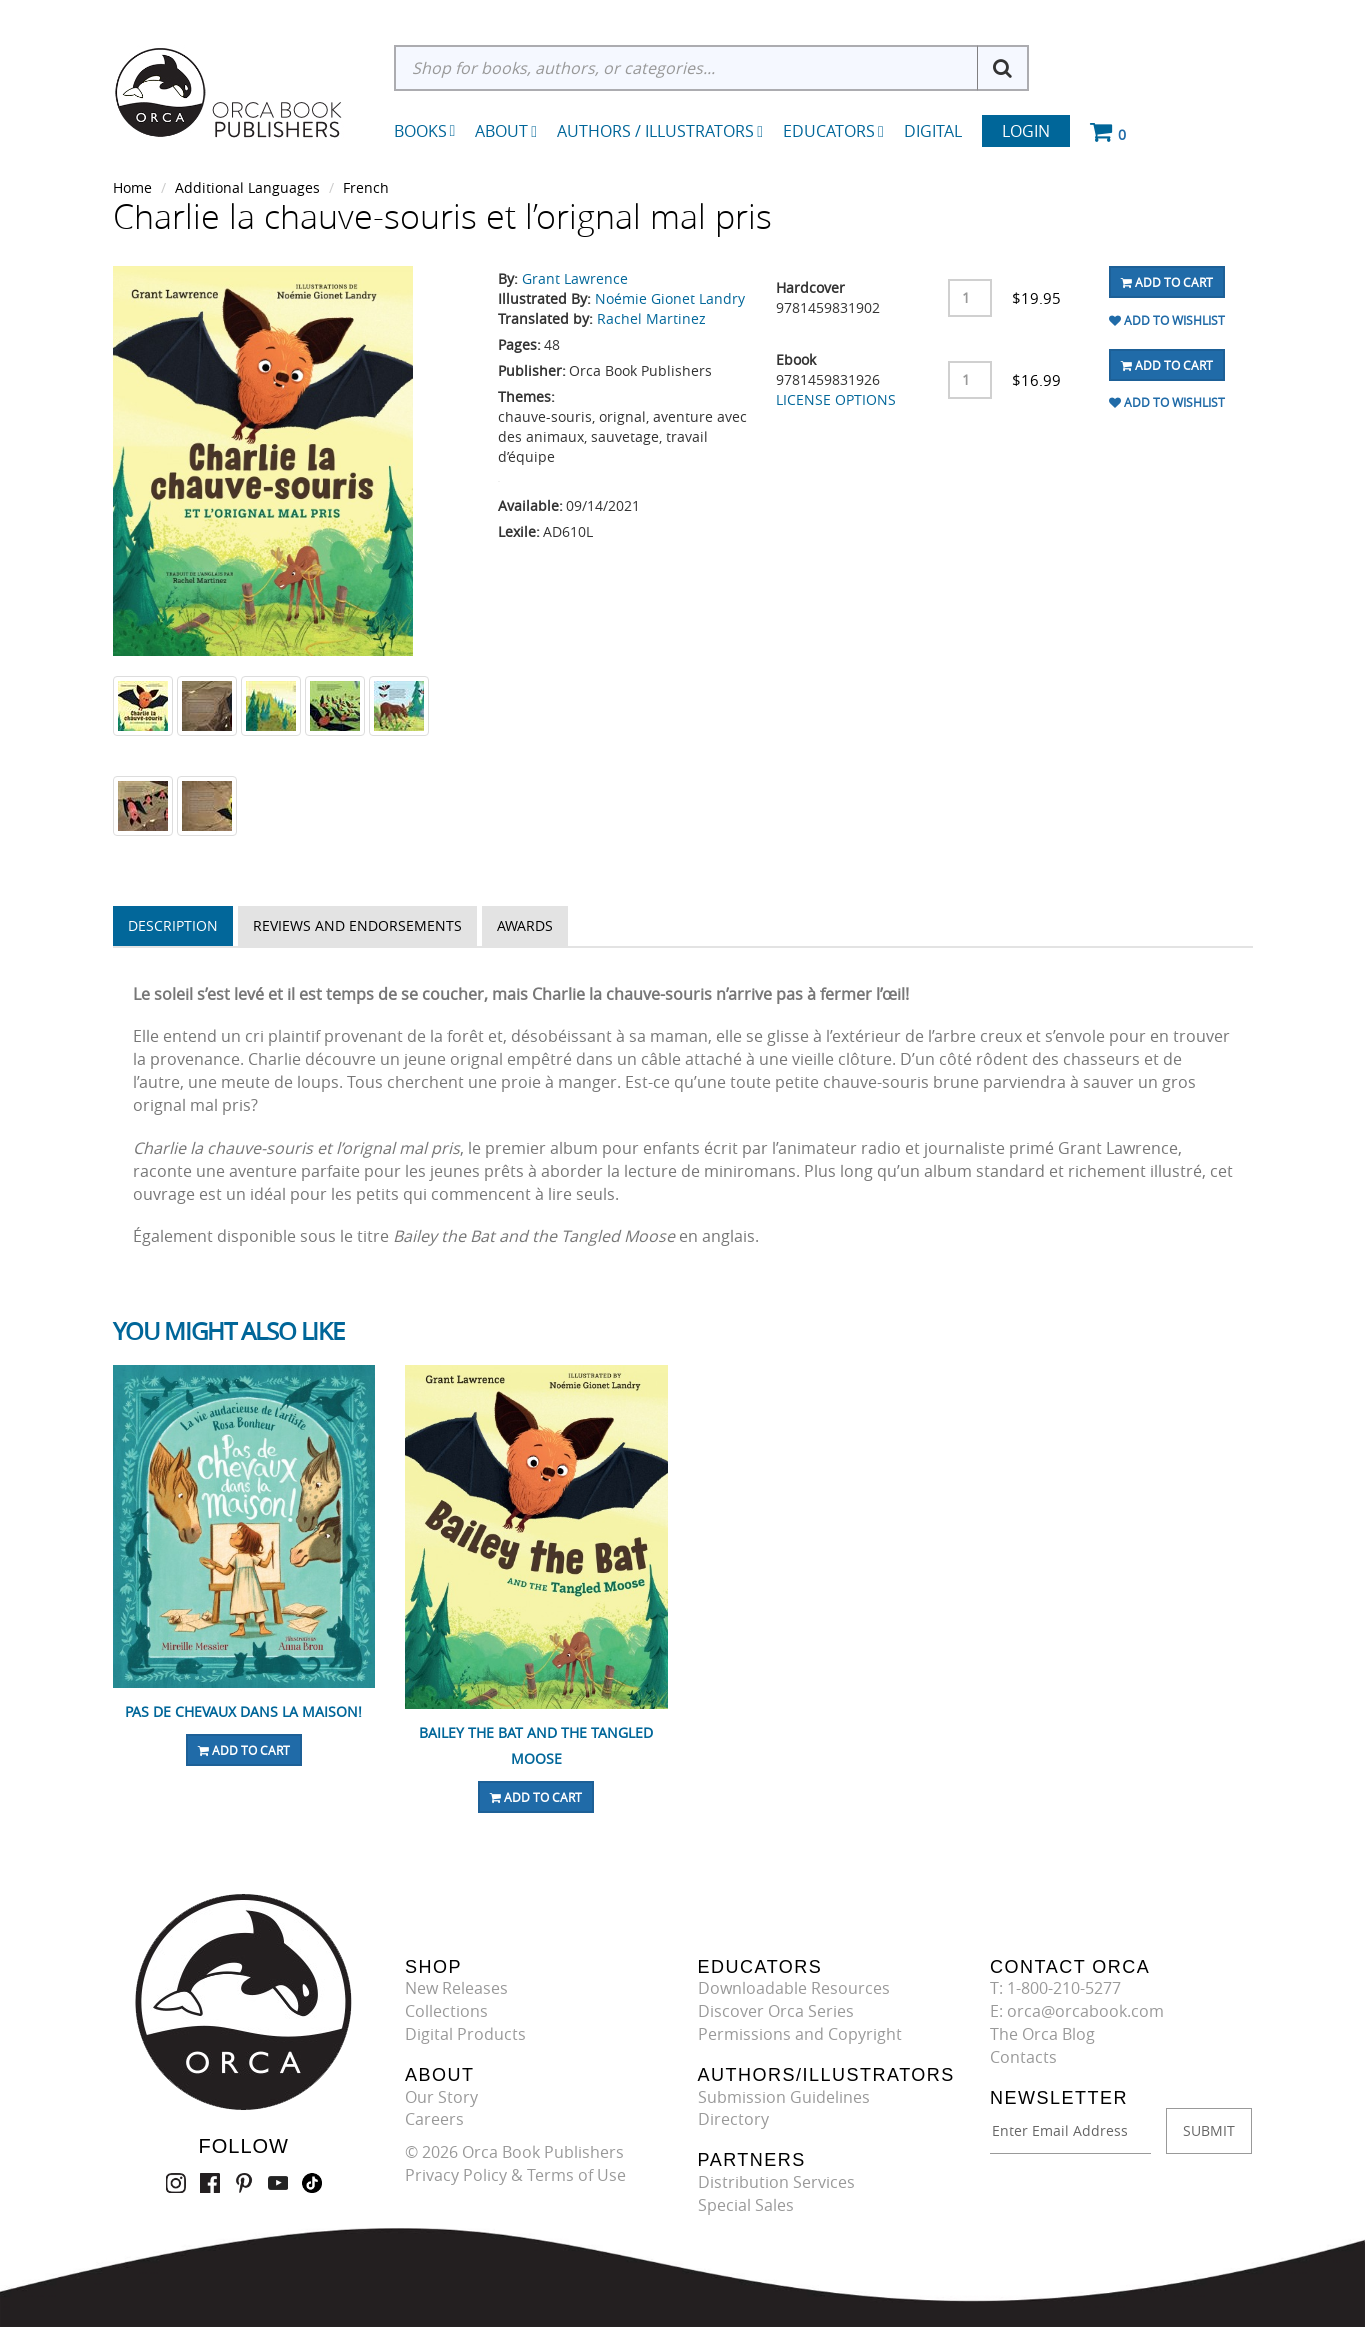  Describe the element at coordinates (776, 2011) in the screenshot. I see `Discover Orca Series` at that location.